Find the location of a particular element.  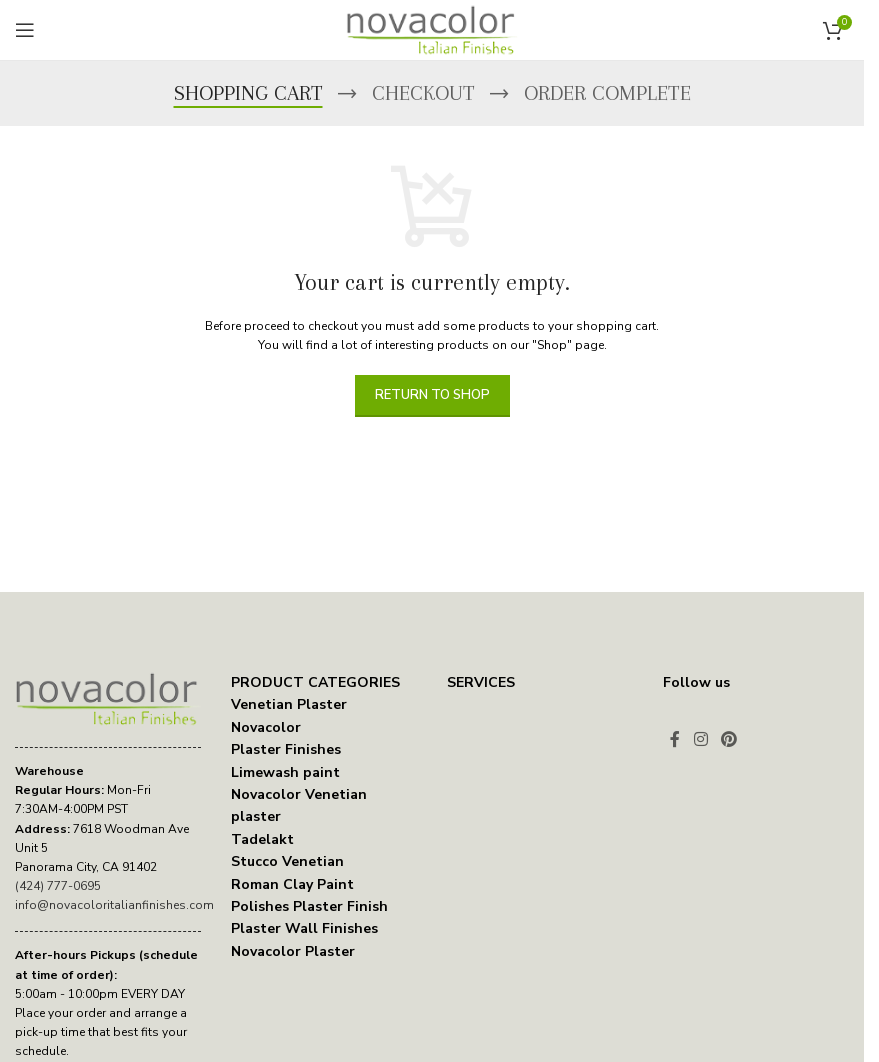

[Facebook social link] is located at coordinates (675, 739).